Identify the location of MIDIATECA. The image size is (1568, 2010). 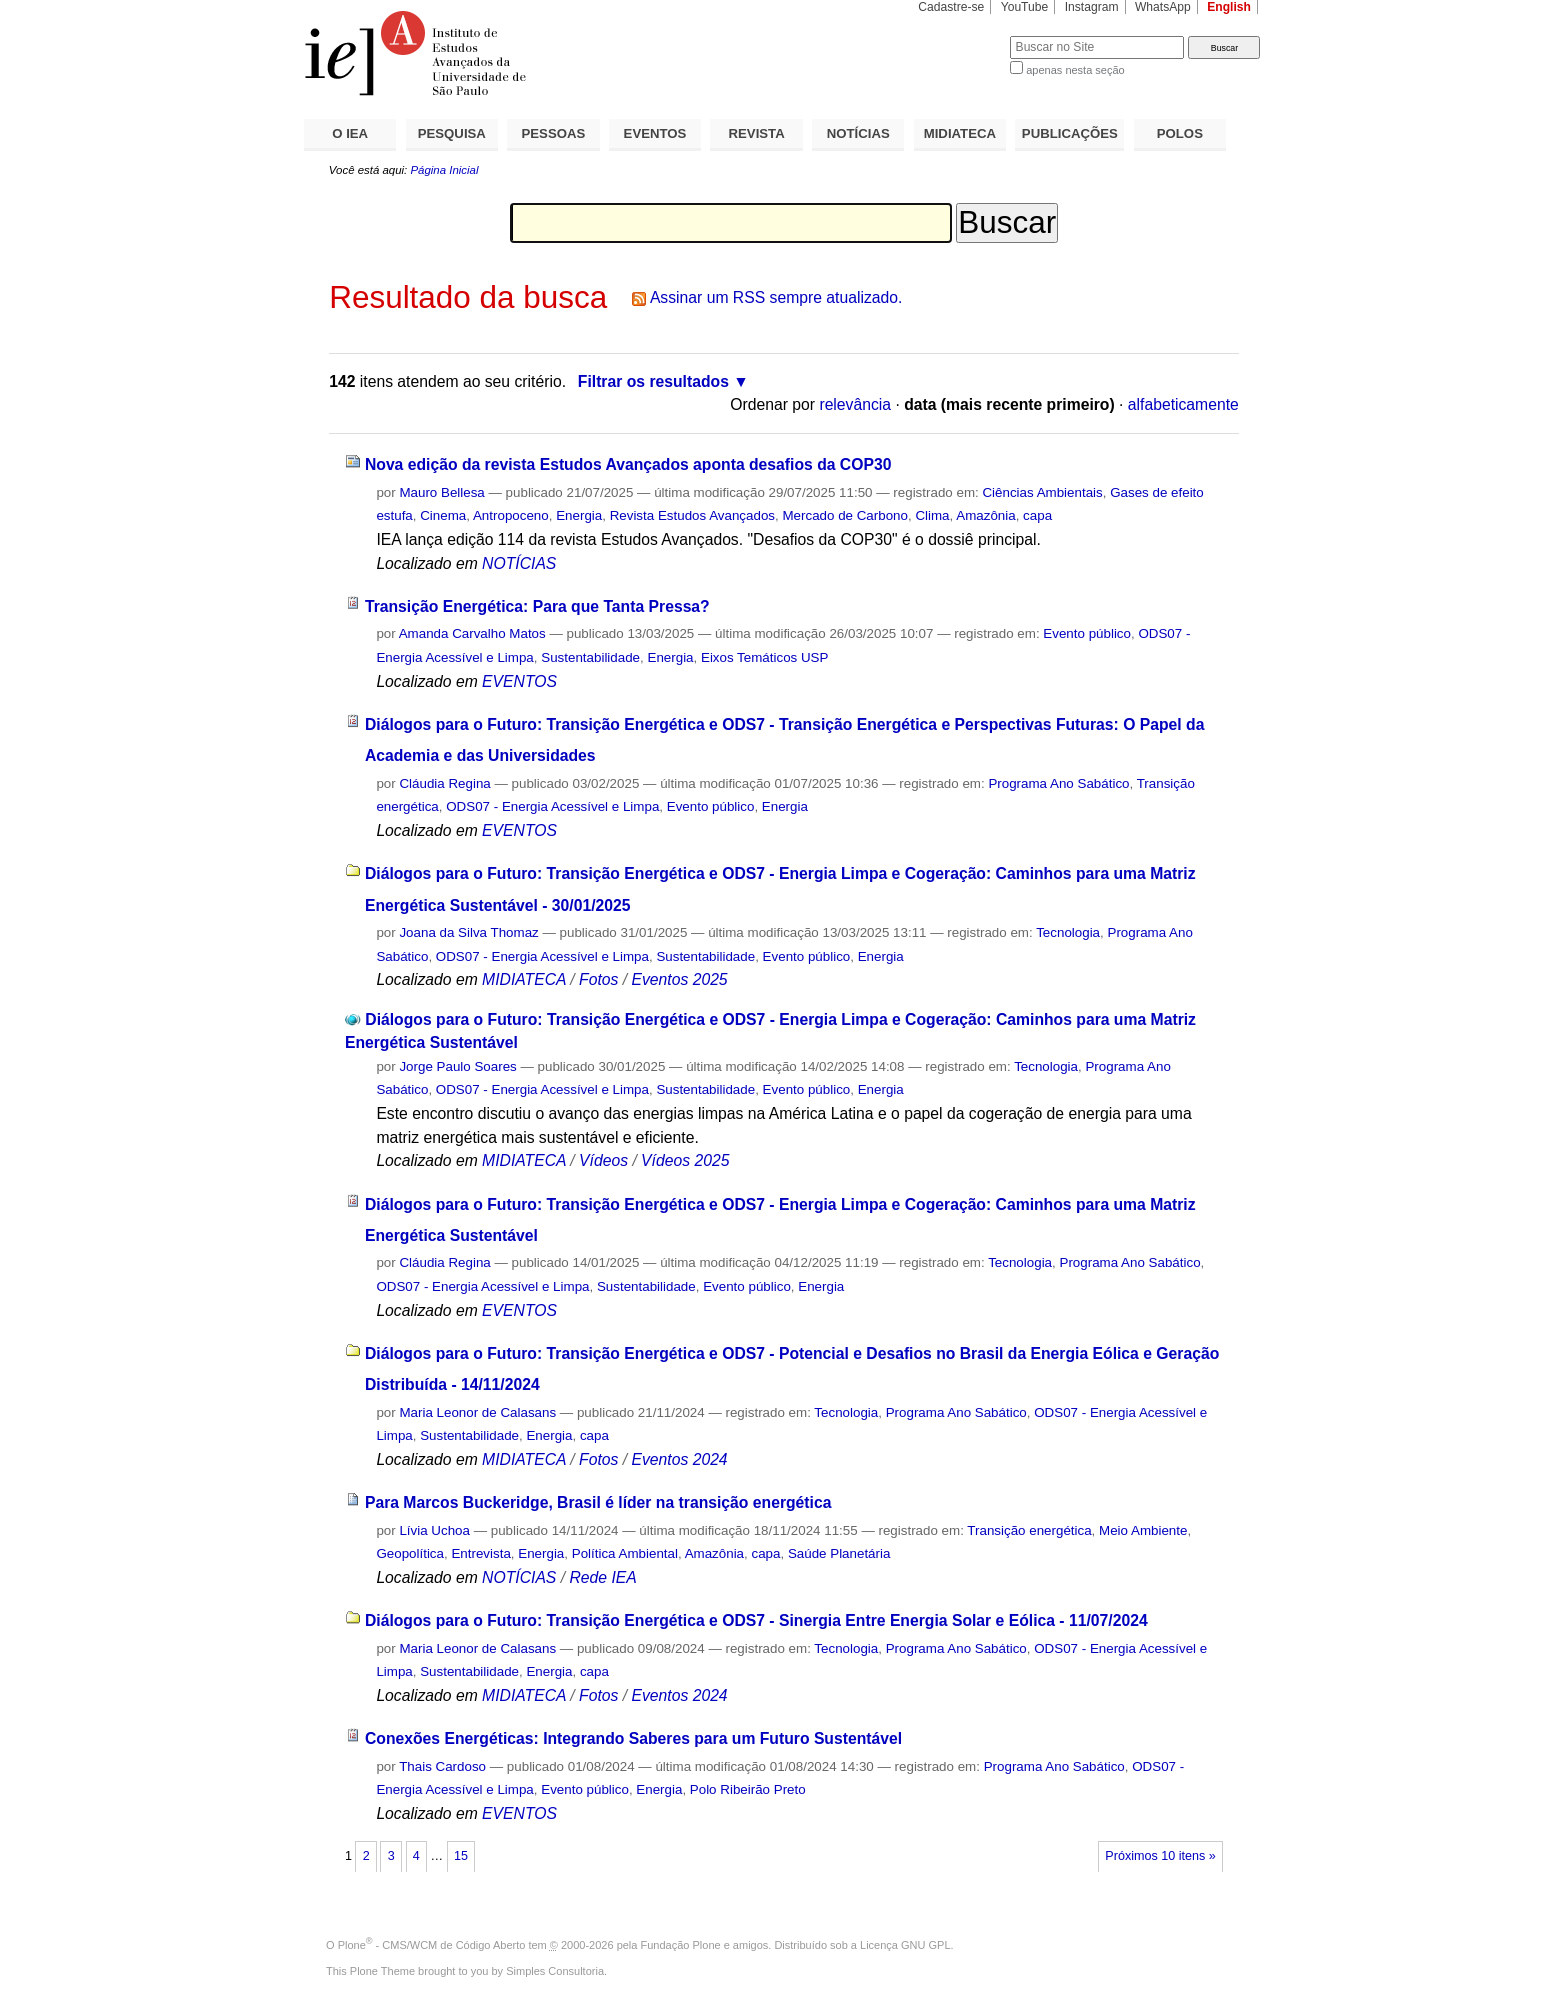
(960, 133).